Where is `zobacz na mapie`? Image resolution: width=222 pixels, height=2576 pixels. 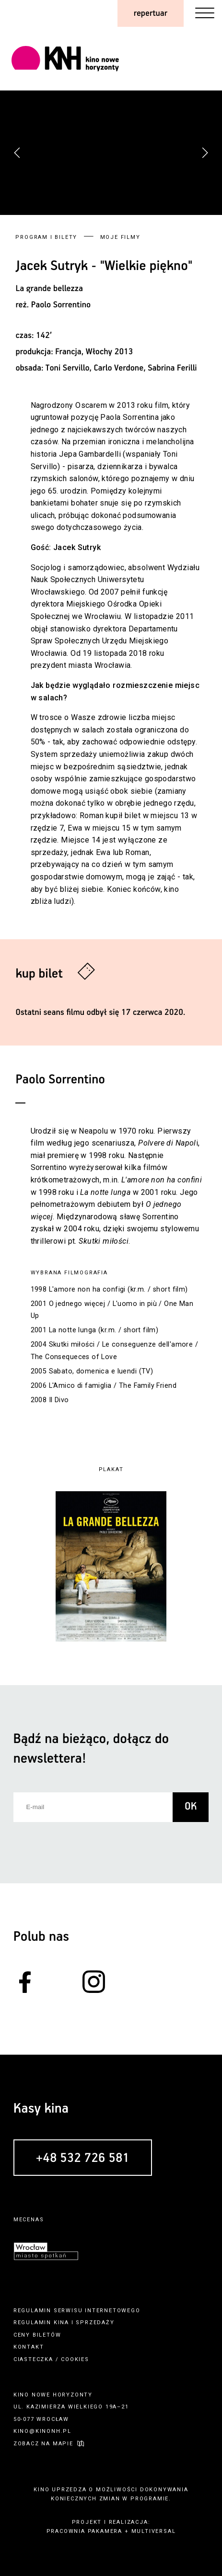 zobacz na mapie is located at coordinates (43, 2444).